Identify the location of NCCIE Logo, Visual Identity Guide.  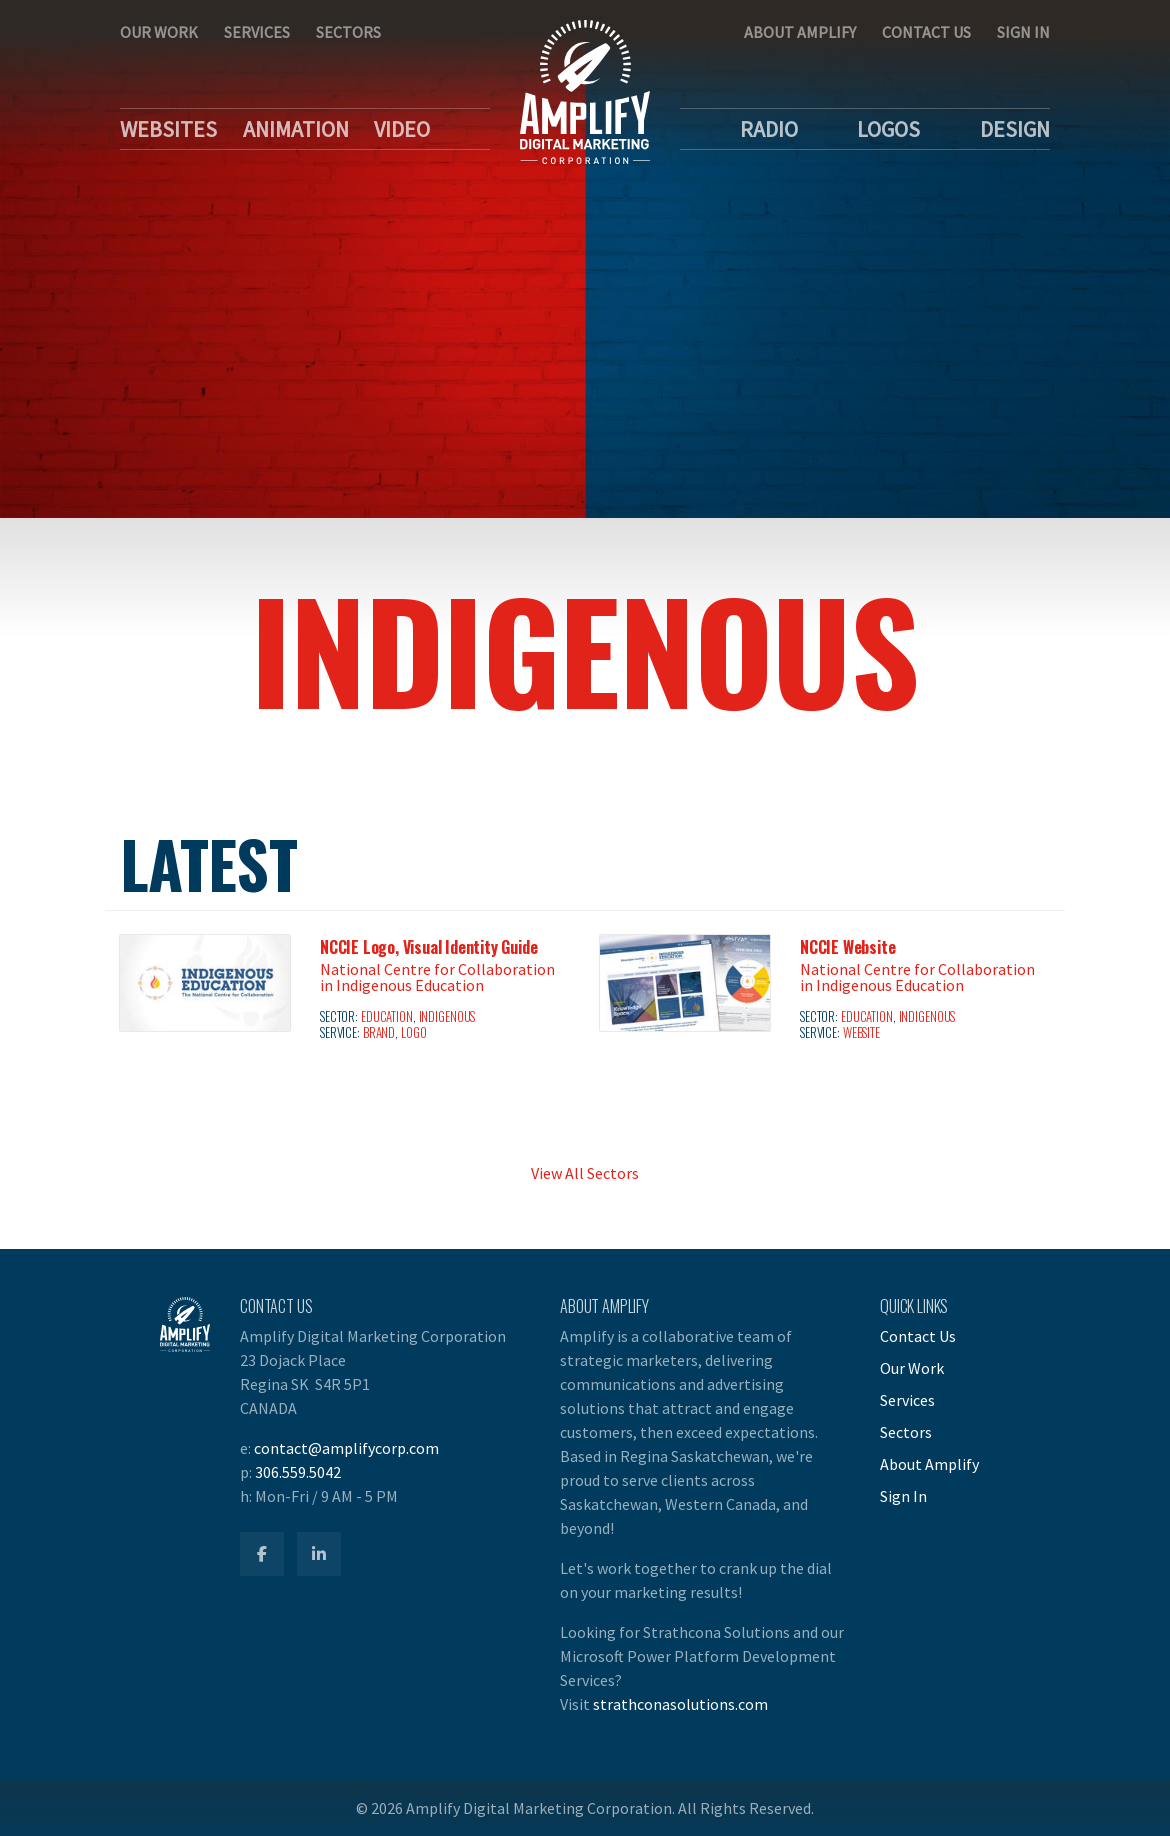
(428, 947).